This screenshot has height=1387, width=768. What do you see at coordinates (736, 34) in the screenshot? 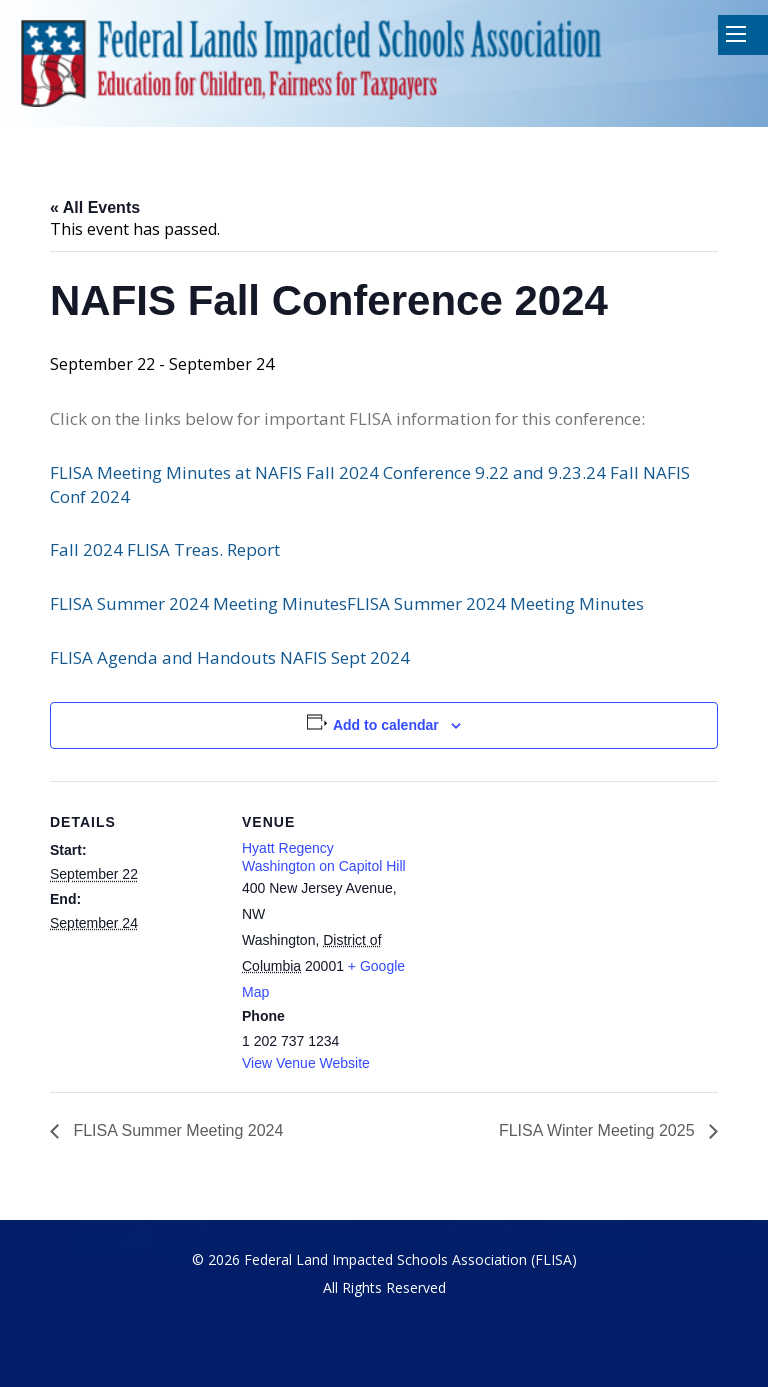
I see `Mobile Menu` at bounding box center [736, 34].